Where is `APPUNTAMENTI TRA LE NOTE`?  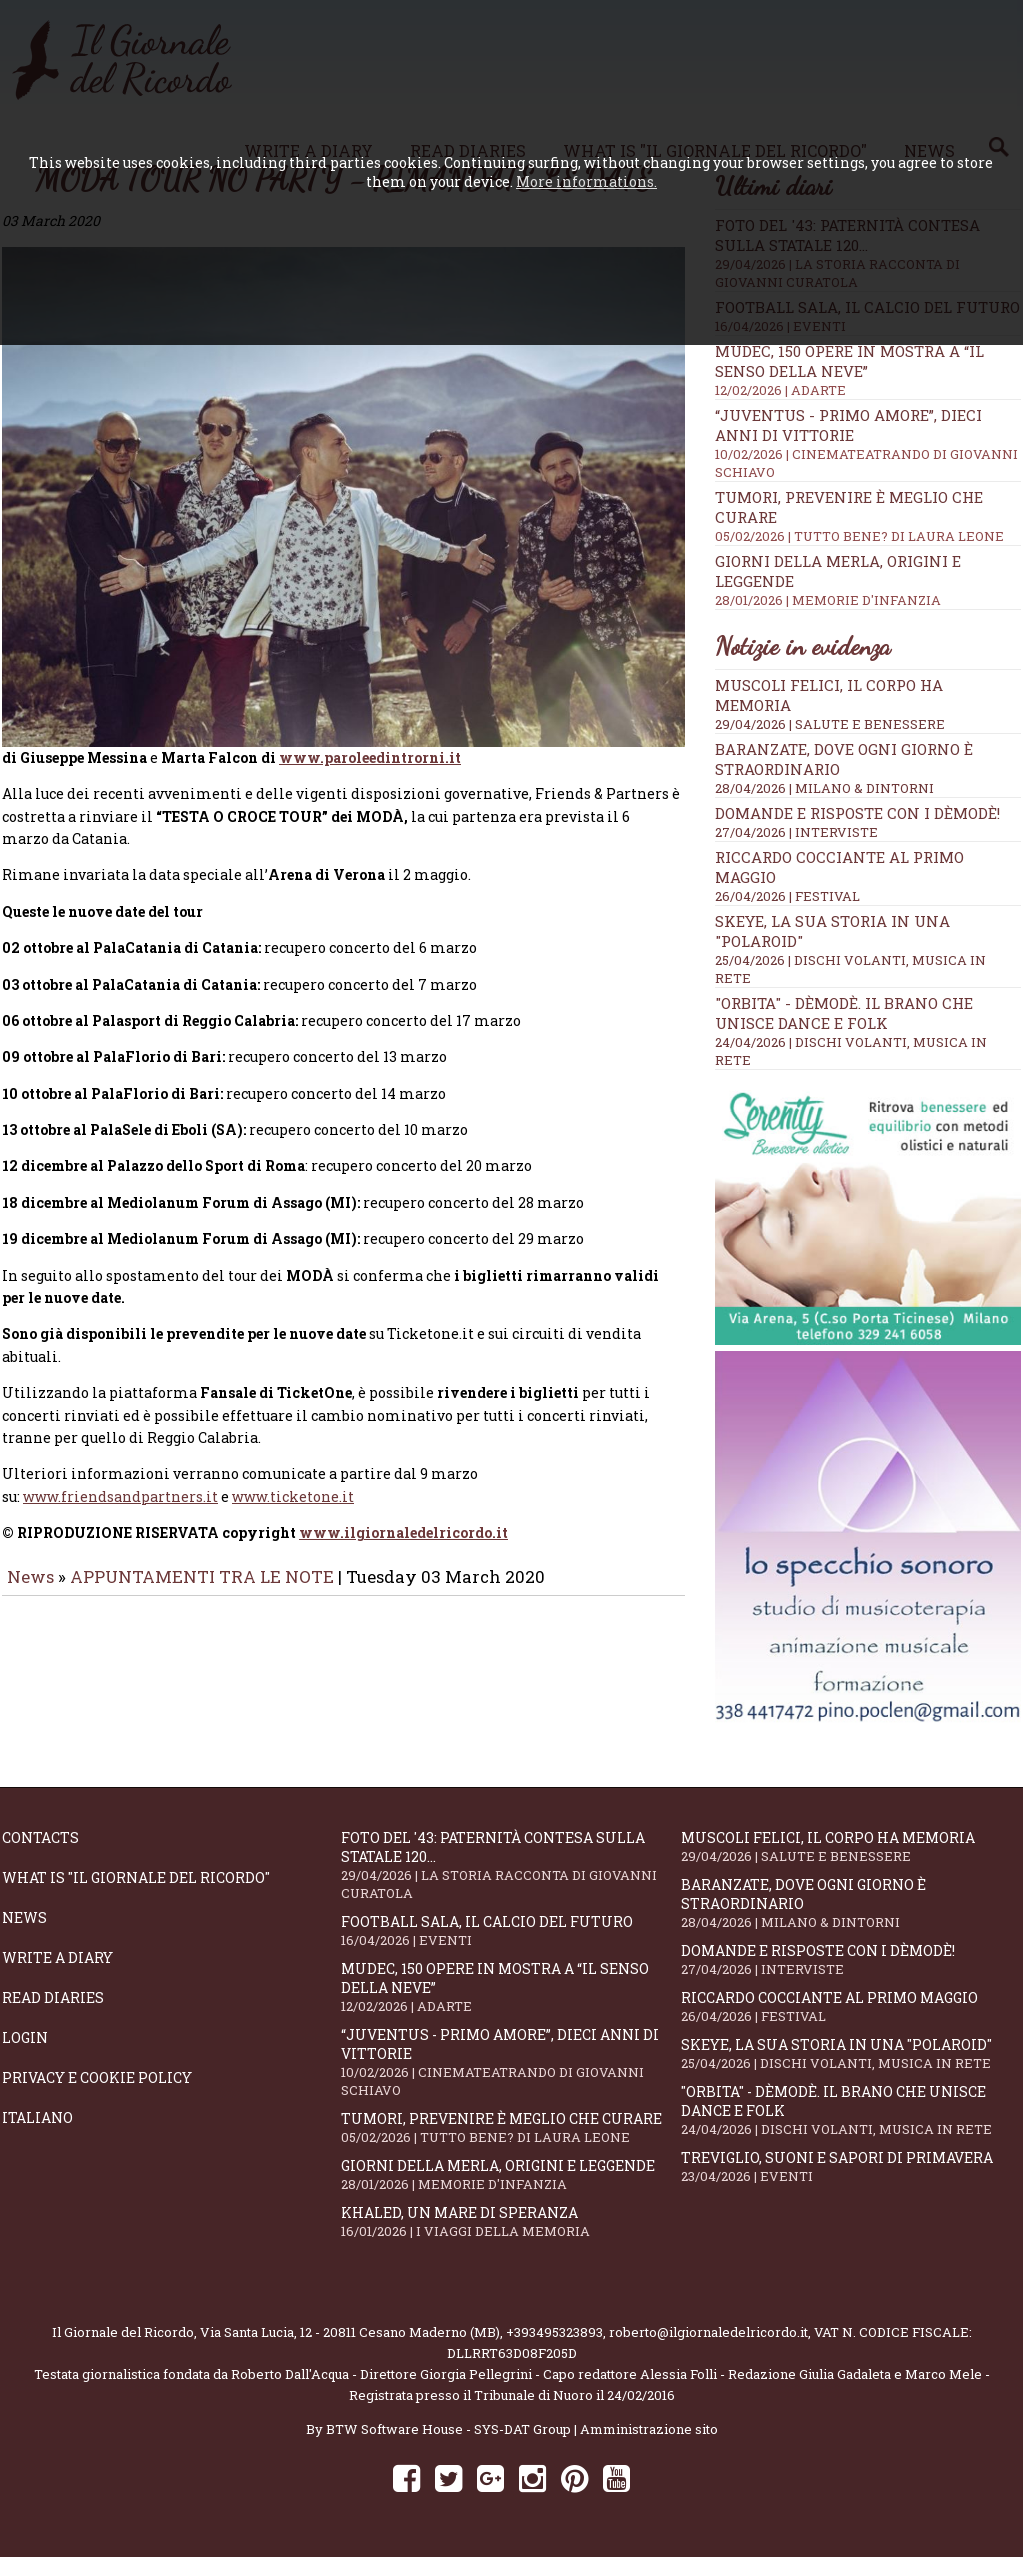 APPUNTAMENTI TRA LE NOTE is located at coordinates (202, 1546).